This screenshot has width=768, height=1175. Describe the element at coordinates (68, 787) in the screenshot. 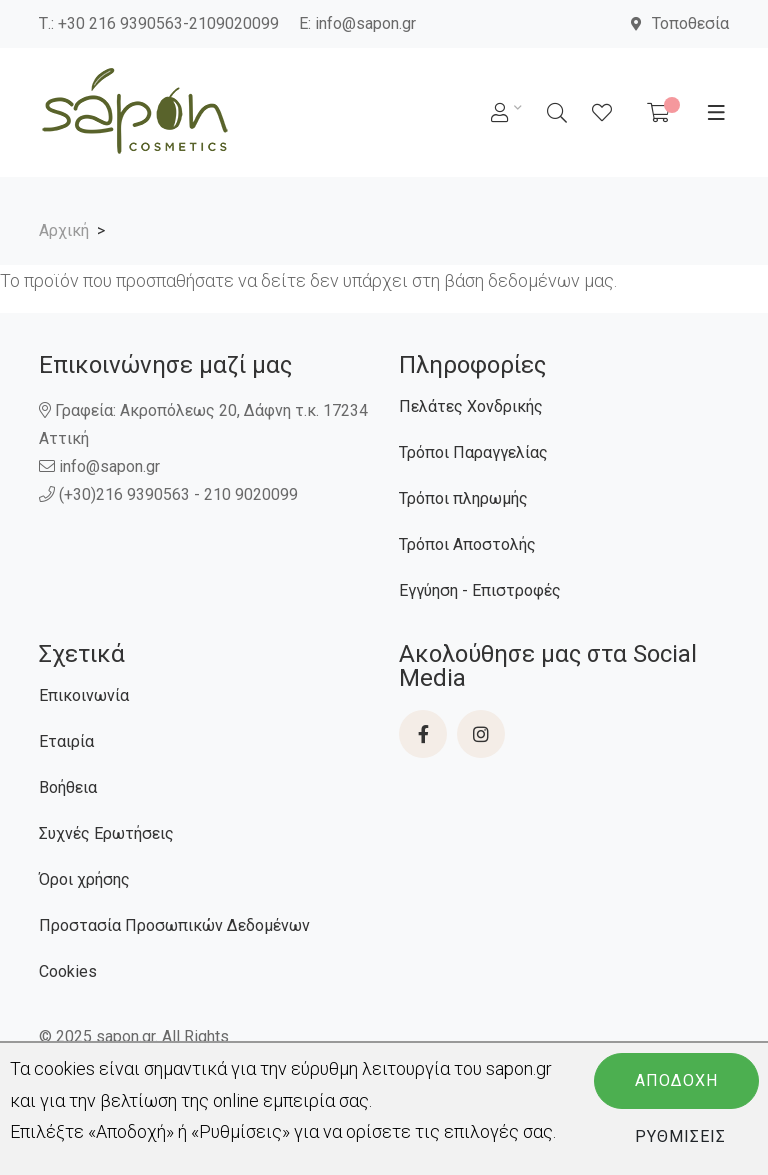

I see `Βοήθεια` at that location.